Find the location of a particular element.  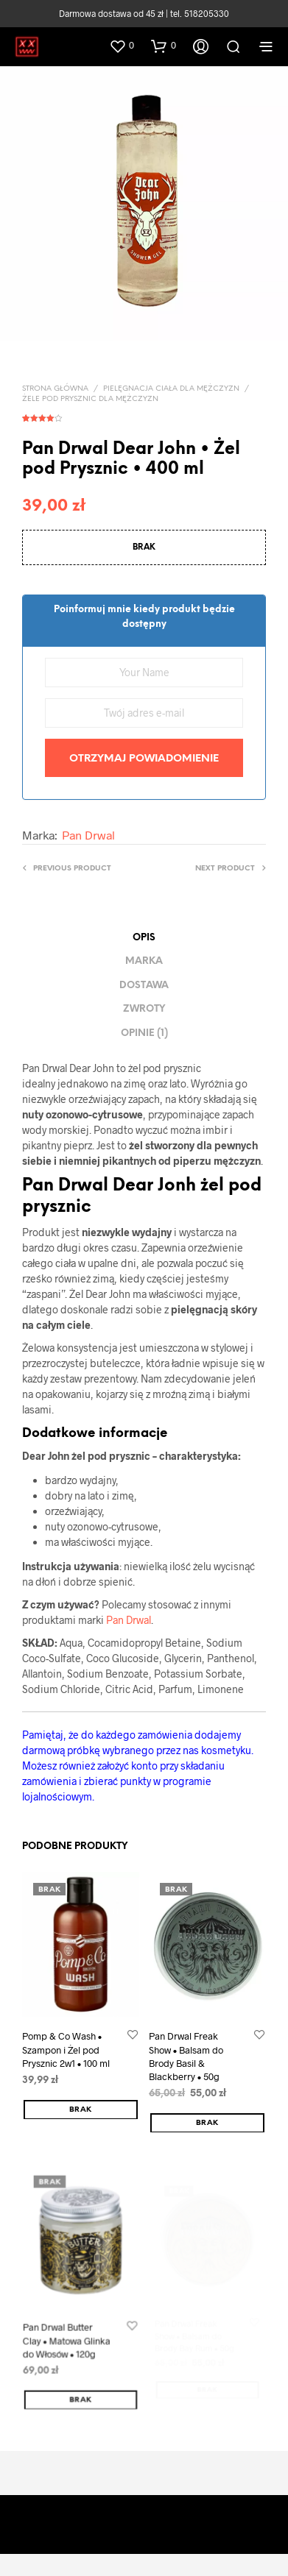

Strona główna is located at coordinates (55, 389).